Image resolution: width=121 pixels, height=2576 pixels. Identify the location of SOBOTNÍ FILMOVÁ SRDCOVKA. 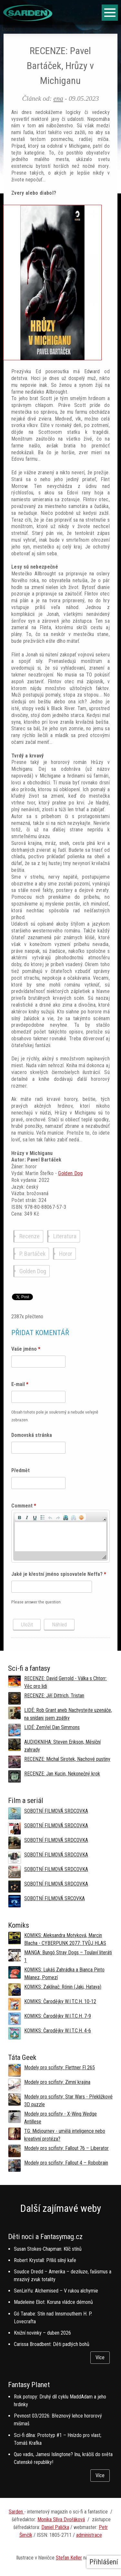
(56, 1811).